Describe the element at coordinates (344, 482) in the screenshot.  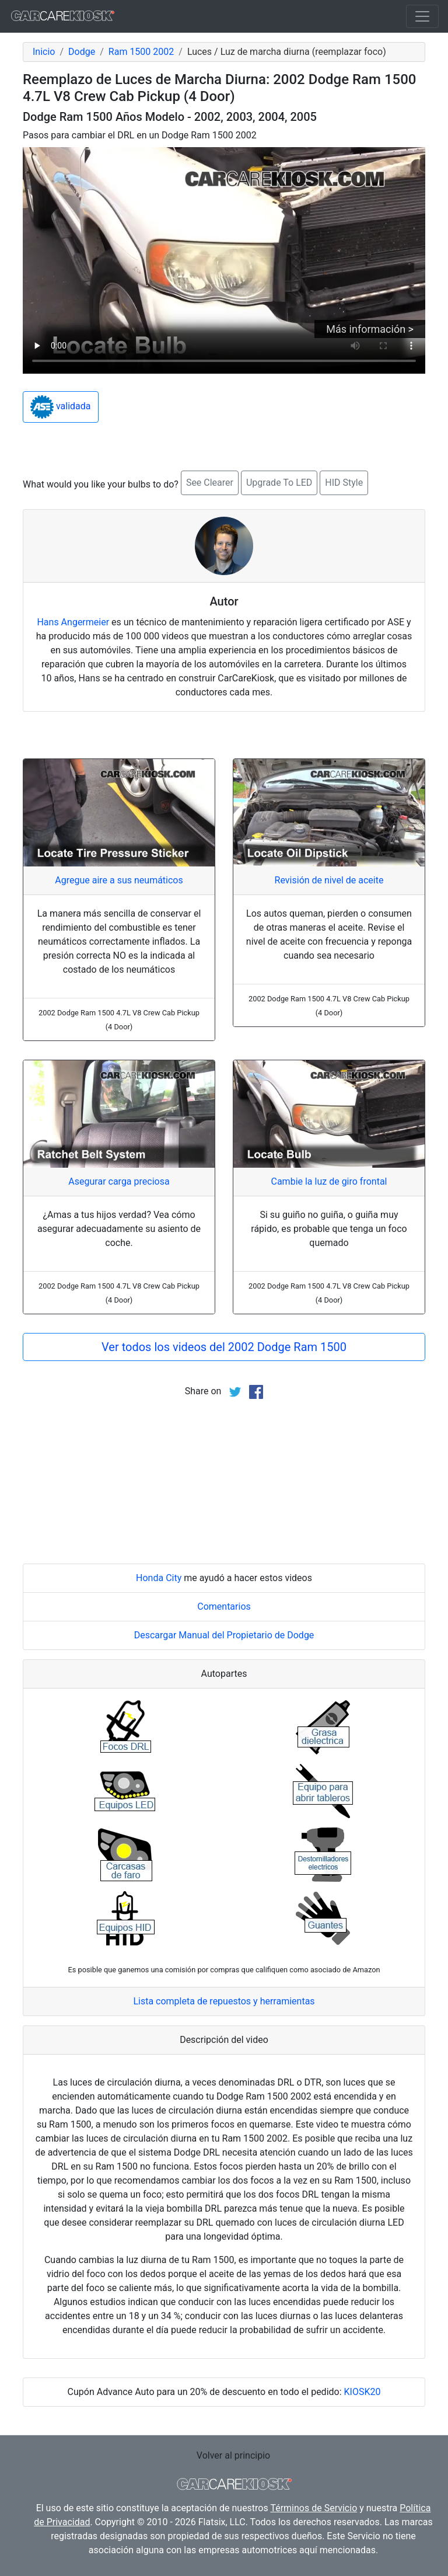
I see `HID Style` at that location.